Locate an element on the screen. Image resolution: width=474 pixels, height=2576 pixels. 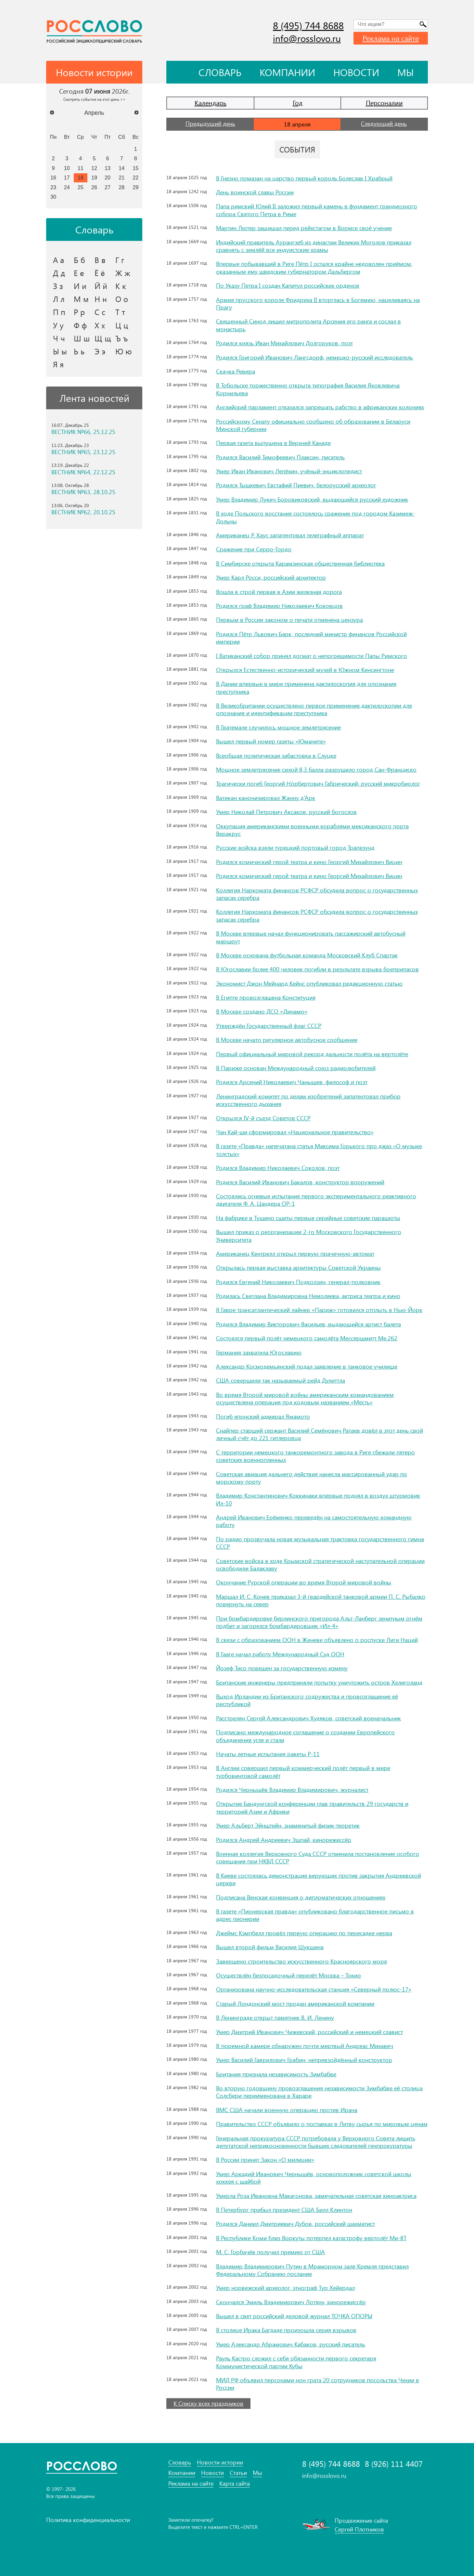
Коллегия Наркомата финансов РСФСР обсудила вопрос о государственных запасах серебра is located at coordinates (317, 893).